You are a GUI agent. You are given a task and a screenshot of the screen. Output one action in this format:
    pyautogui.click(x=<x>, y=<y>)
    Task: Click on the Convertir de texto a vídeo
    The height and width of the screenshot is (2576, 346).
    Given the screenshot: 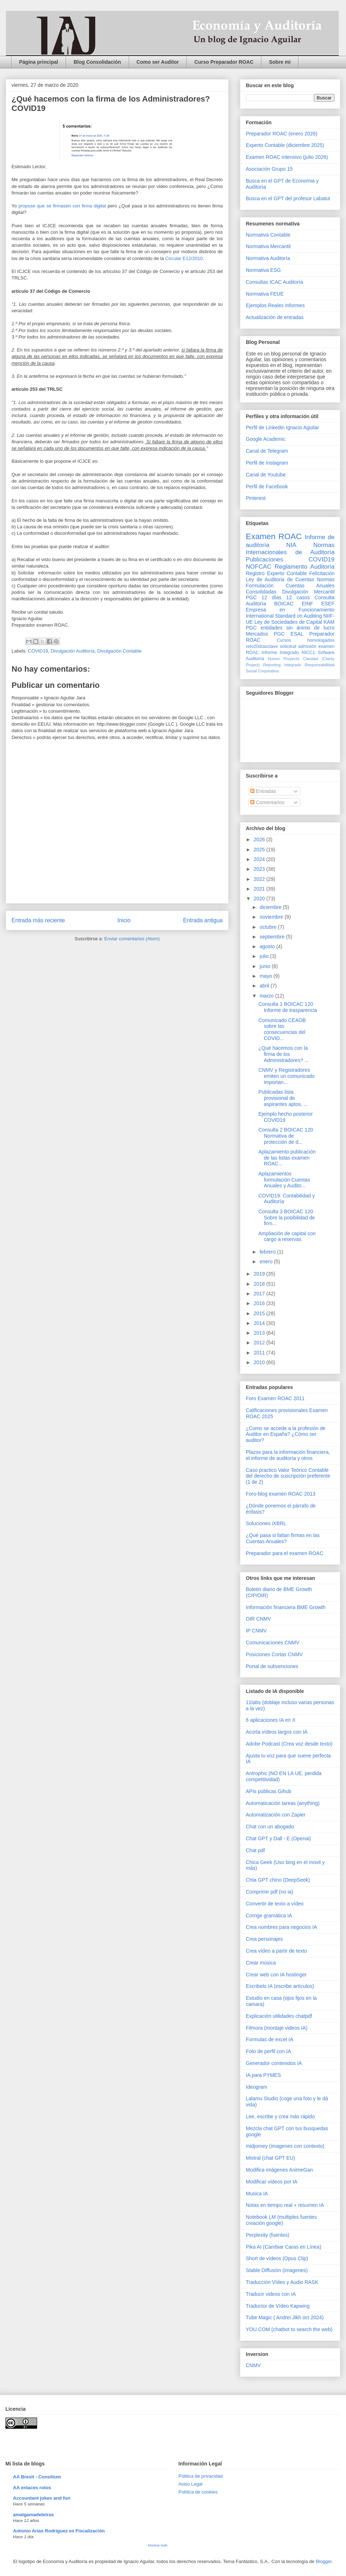 What is the action you would take?
    pyautogui.click(x=274, y=1904)
    